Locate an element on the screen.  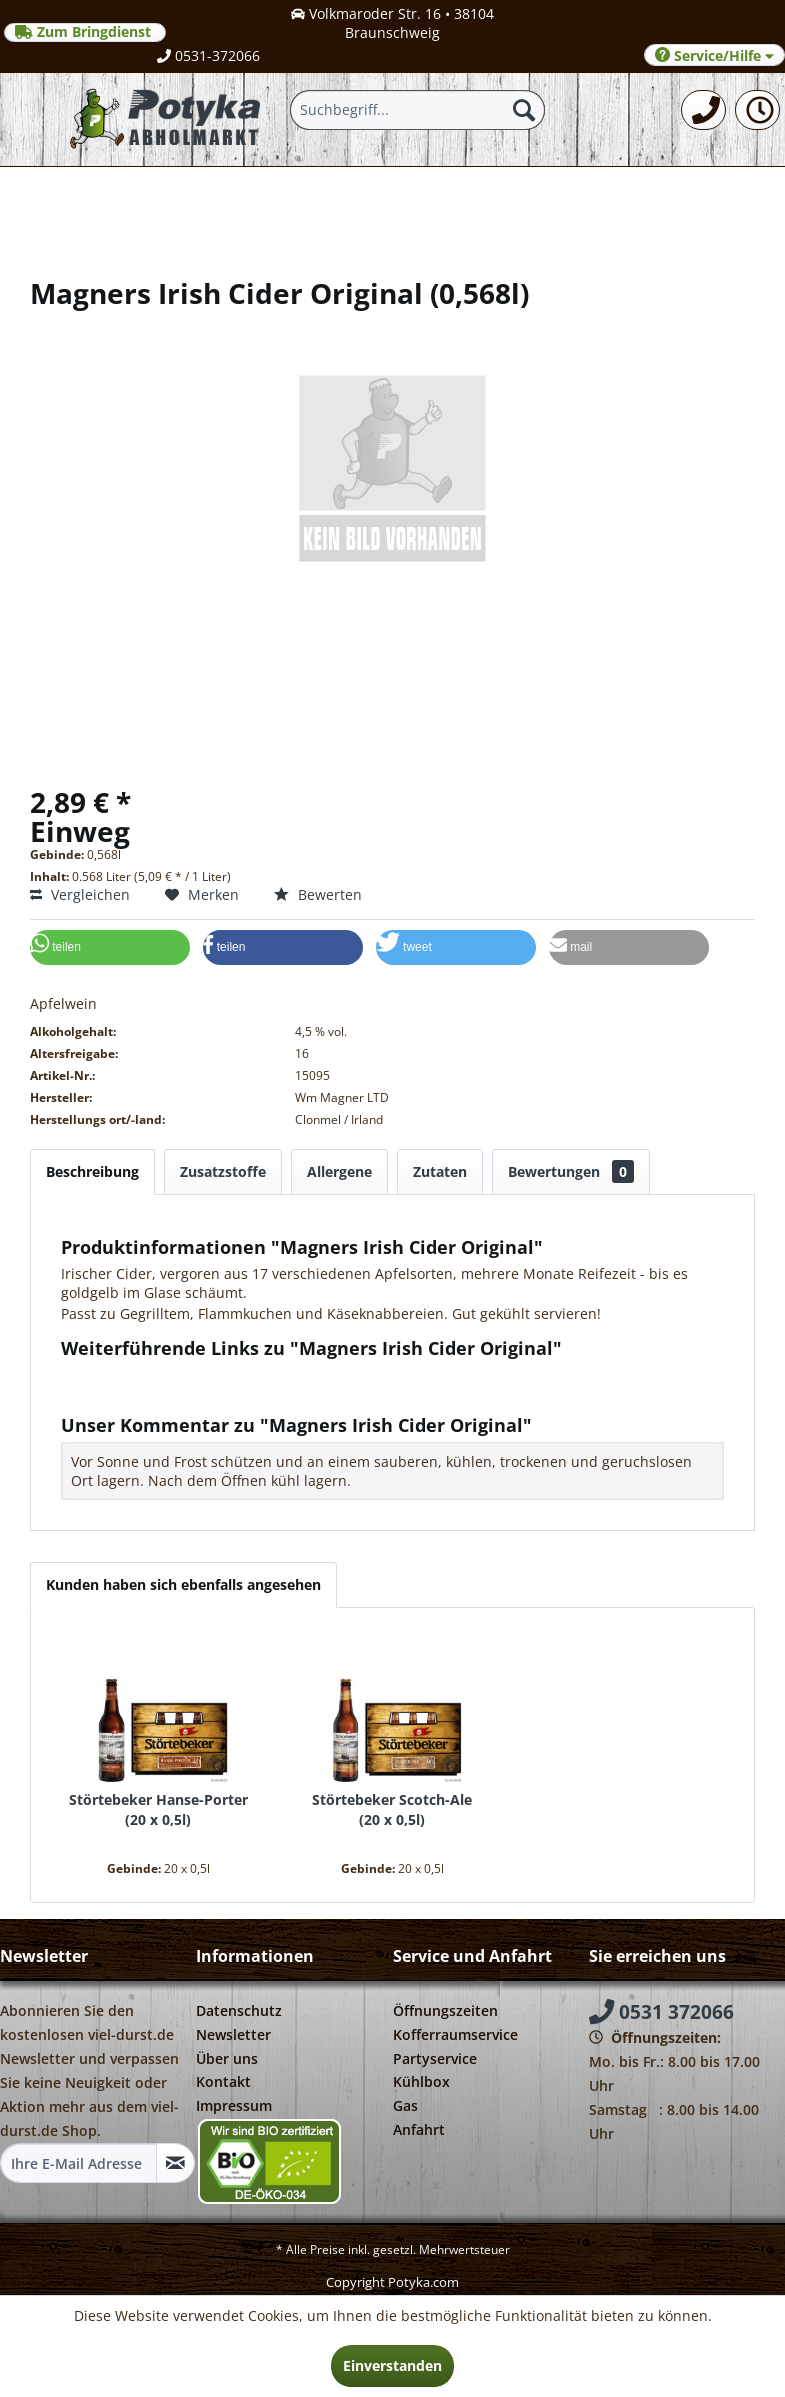
Gas is located at coordinates (405, 2105).